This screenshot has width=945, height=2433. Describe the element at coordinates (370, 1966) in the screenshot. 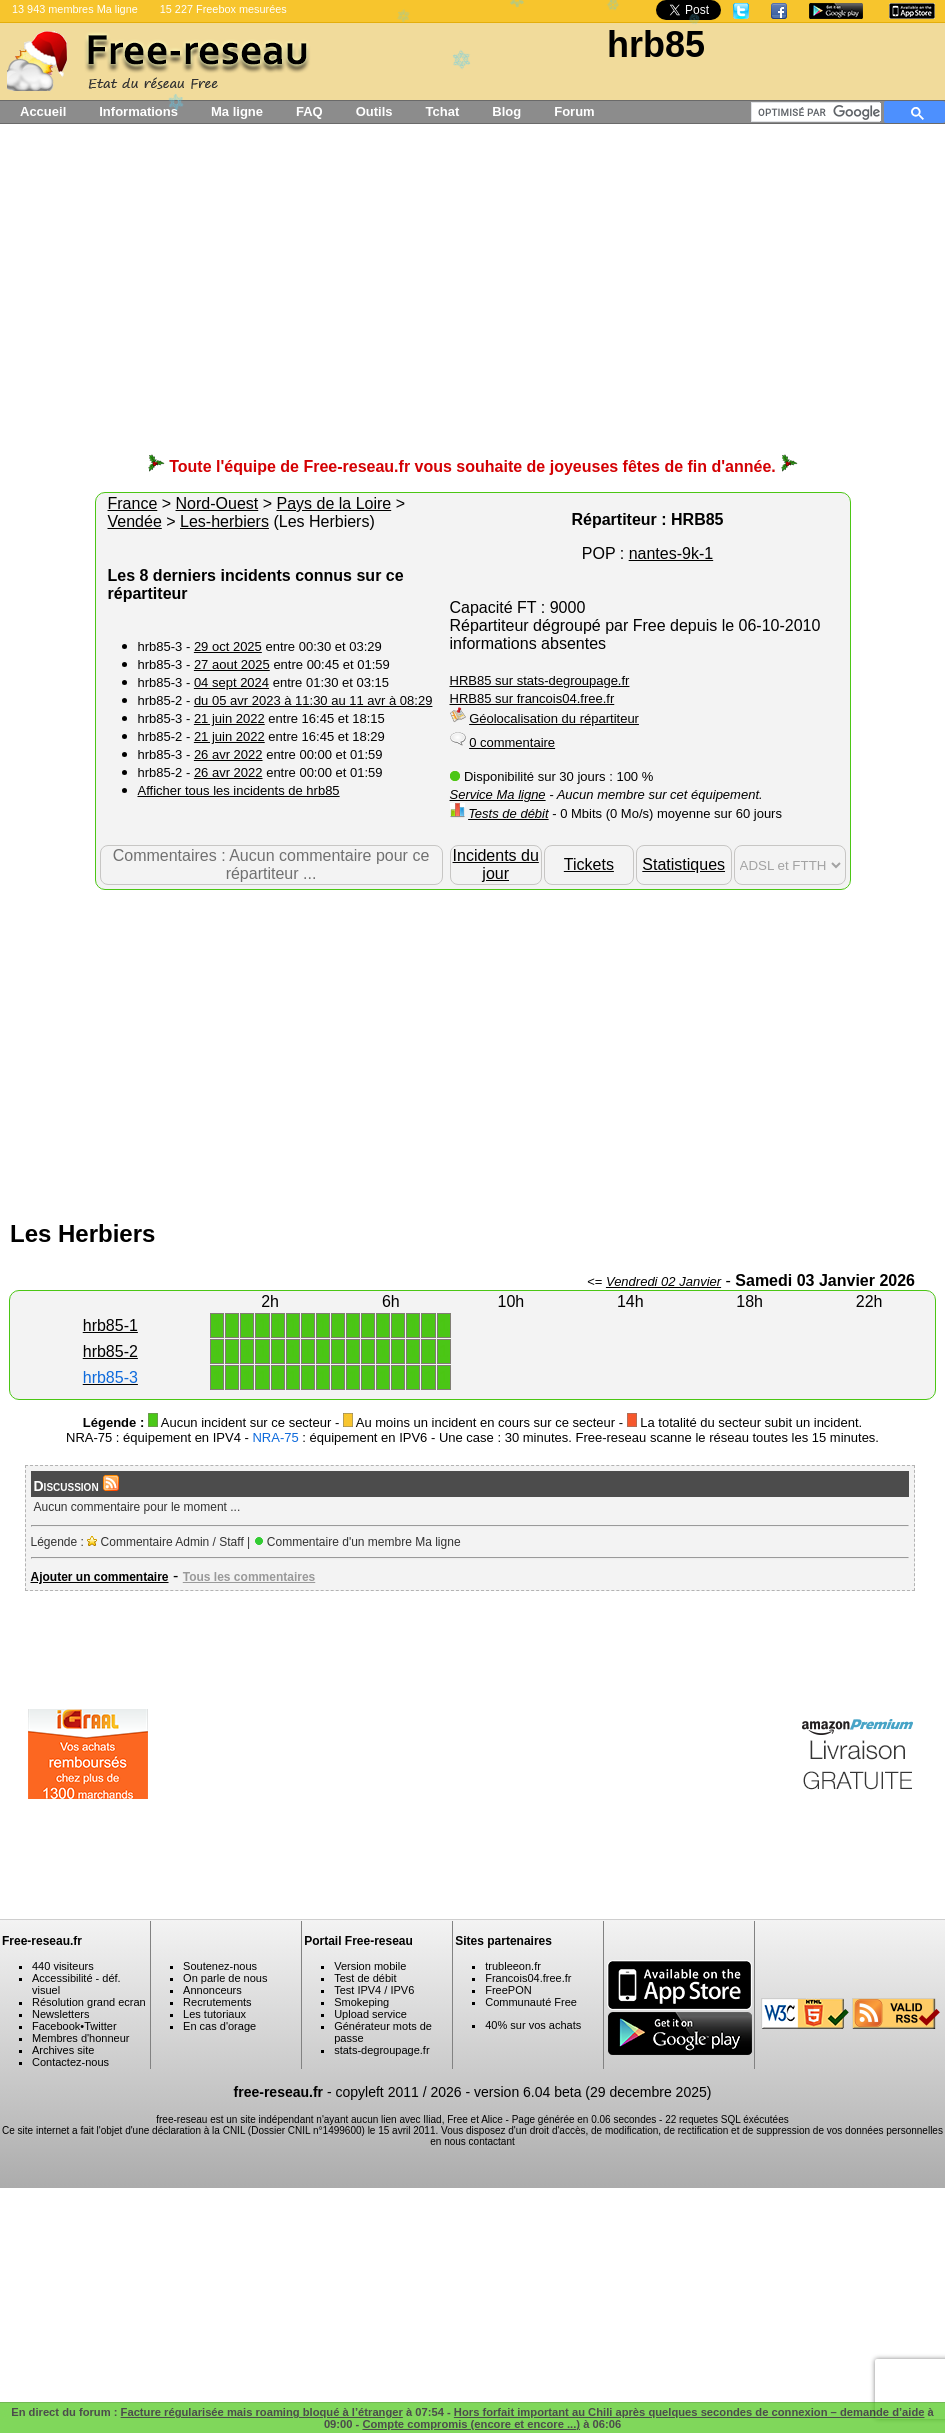

I see `Version mobile` at that location.